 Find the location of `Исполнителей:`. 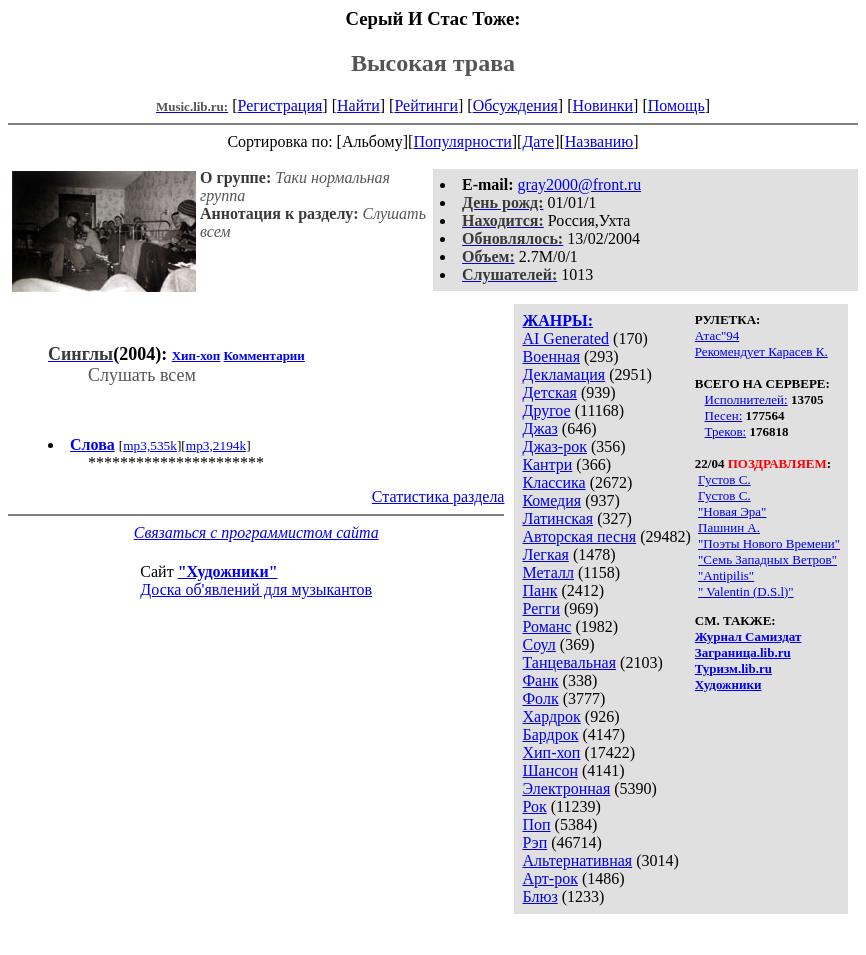

Исполнителей: is located at coordinates (746, 399).